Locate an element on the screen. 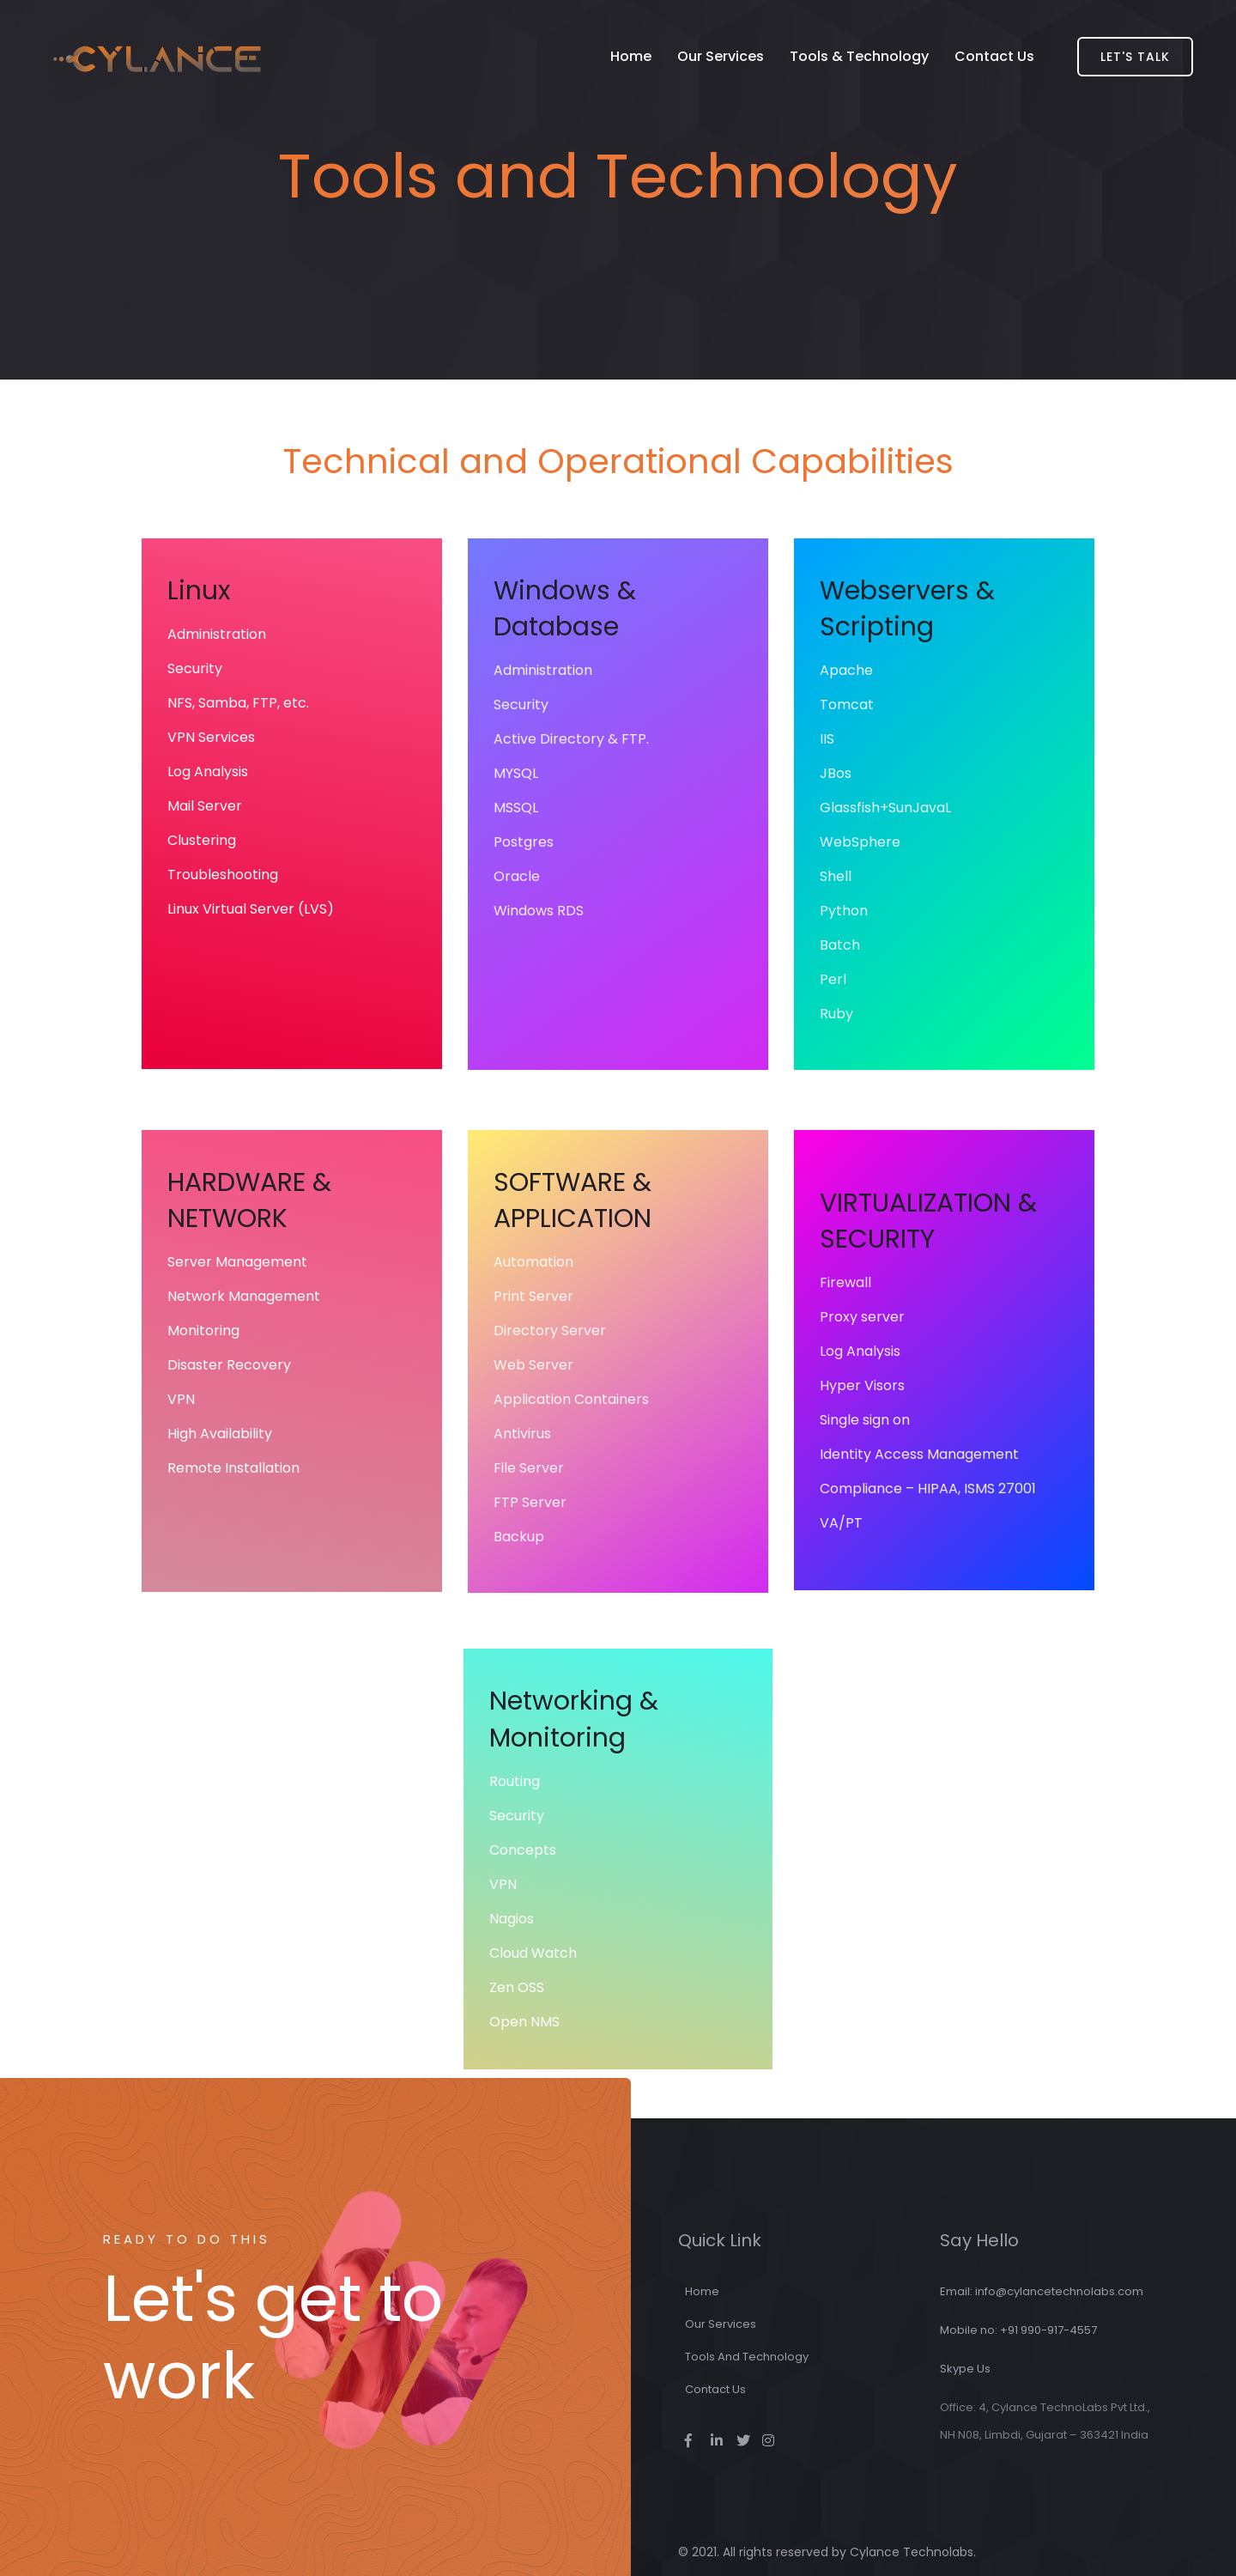 The height and width of the screenshot is (2576, 1236). Our Services is located at coordinates (720, 56).